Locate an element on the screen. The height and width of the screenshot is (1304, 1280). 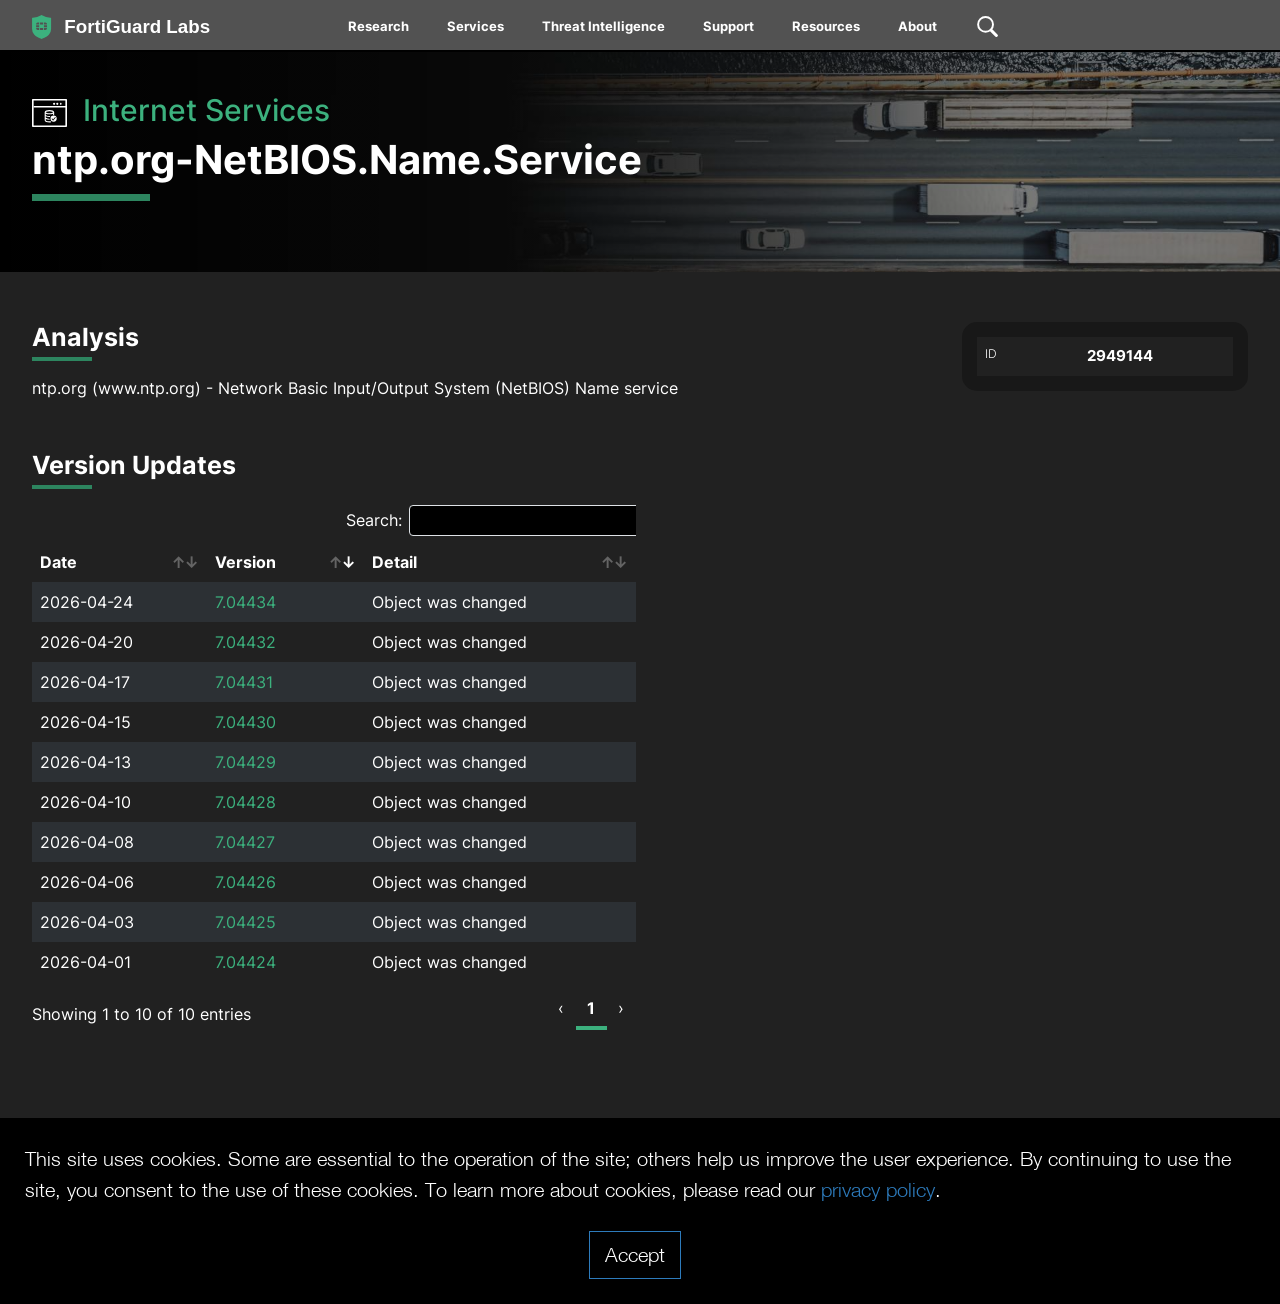
Detail [Detail: activate to sort column ascending] is located at coordinates (394, 562).